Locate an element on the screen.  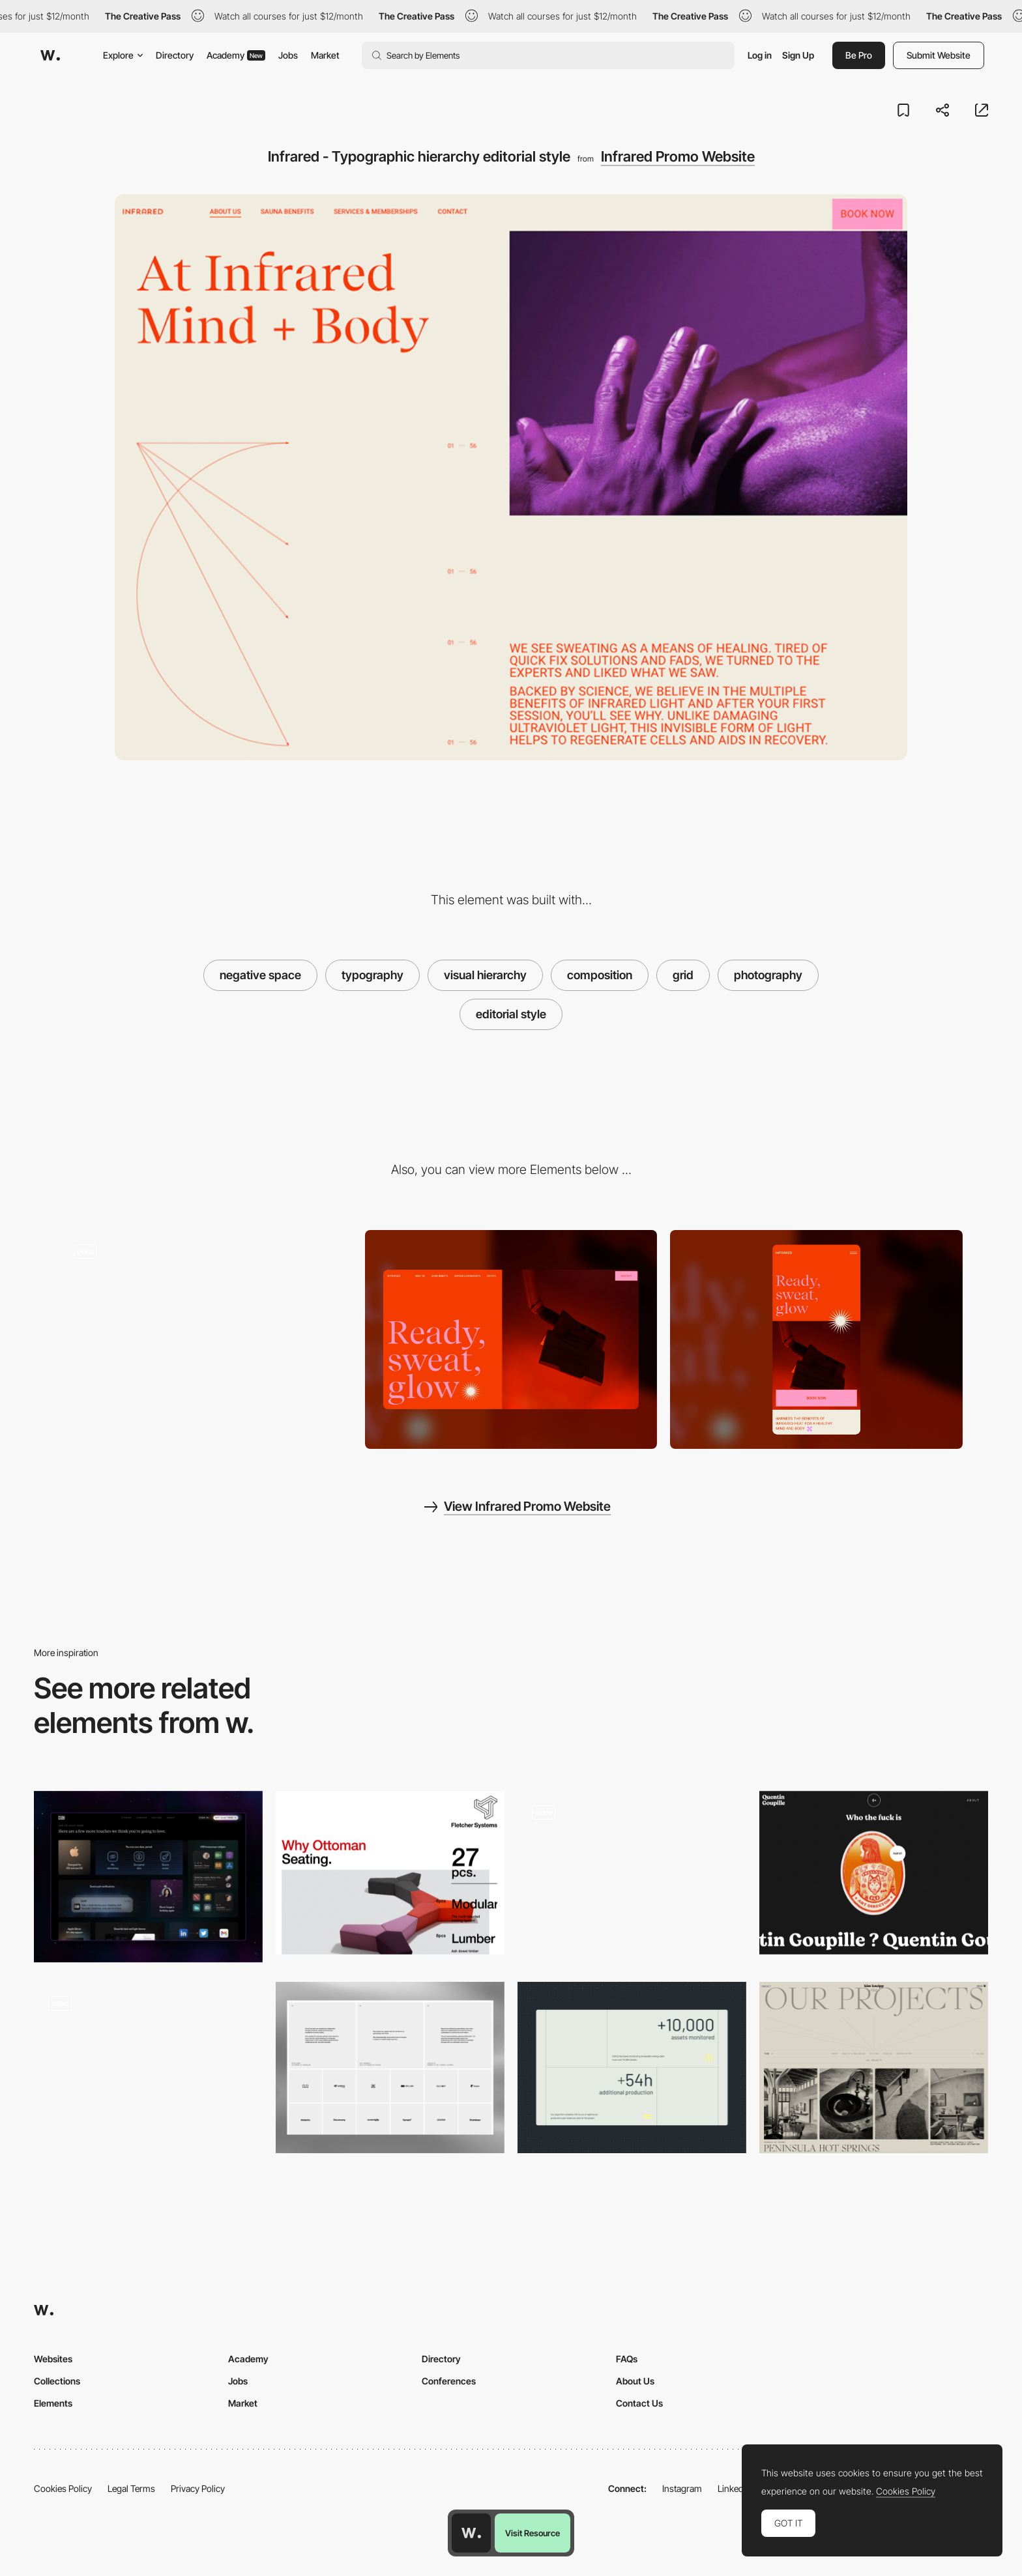
Submit Website is located at coordinates (939, 55).